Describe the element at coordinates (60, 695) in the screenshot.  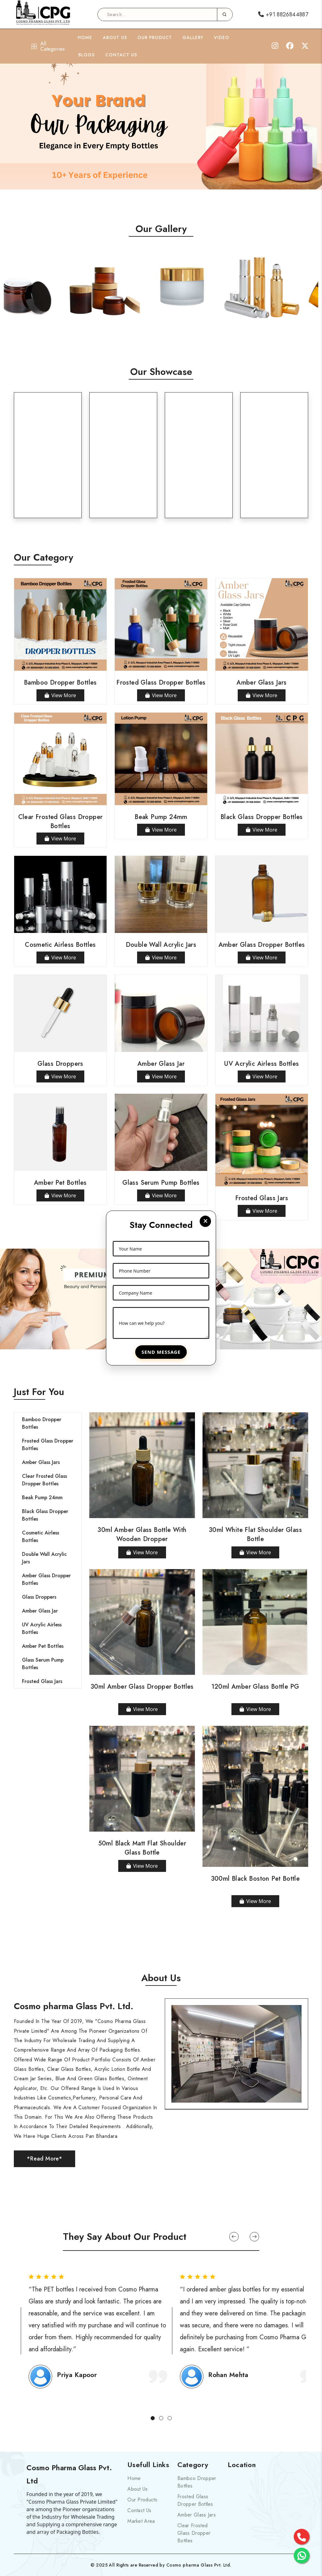
I see `View More` at that location.